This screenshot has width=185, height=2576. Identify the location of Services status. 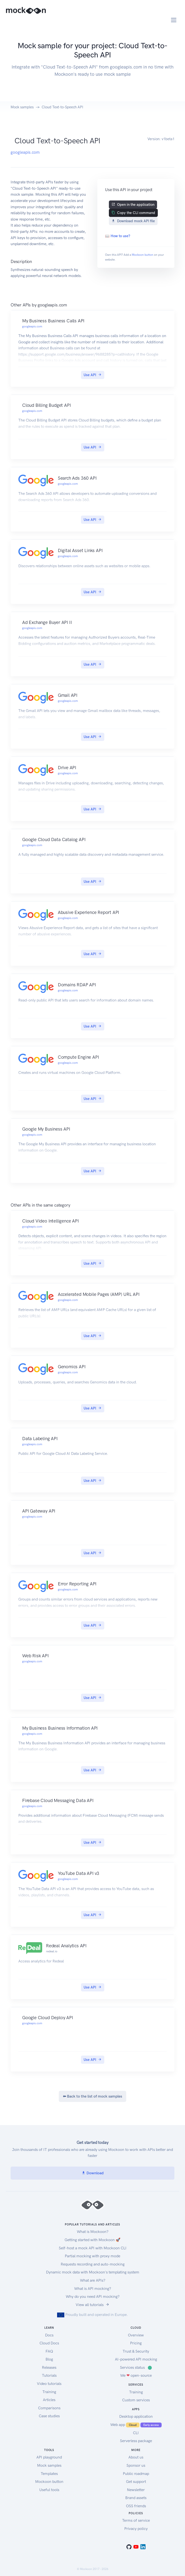
(136, 2367).